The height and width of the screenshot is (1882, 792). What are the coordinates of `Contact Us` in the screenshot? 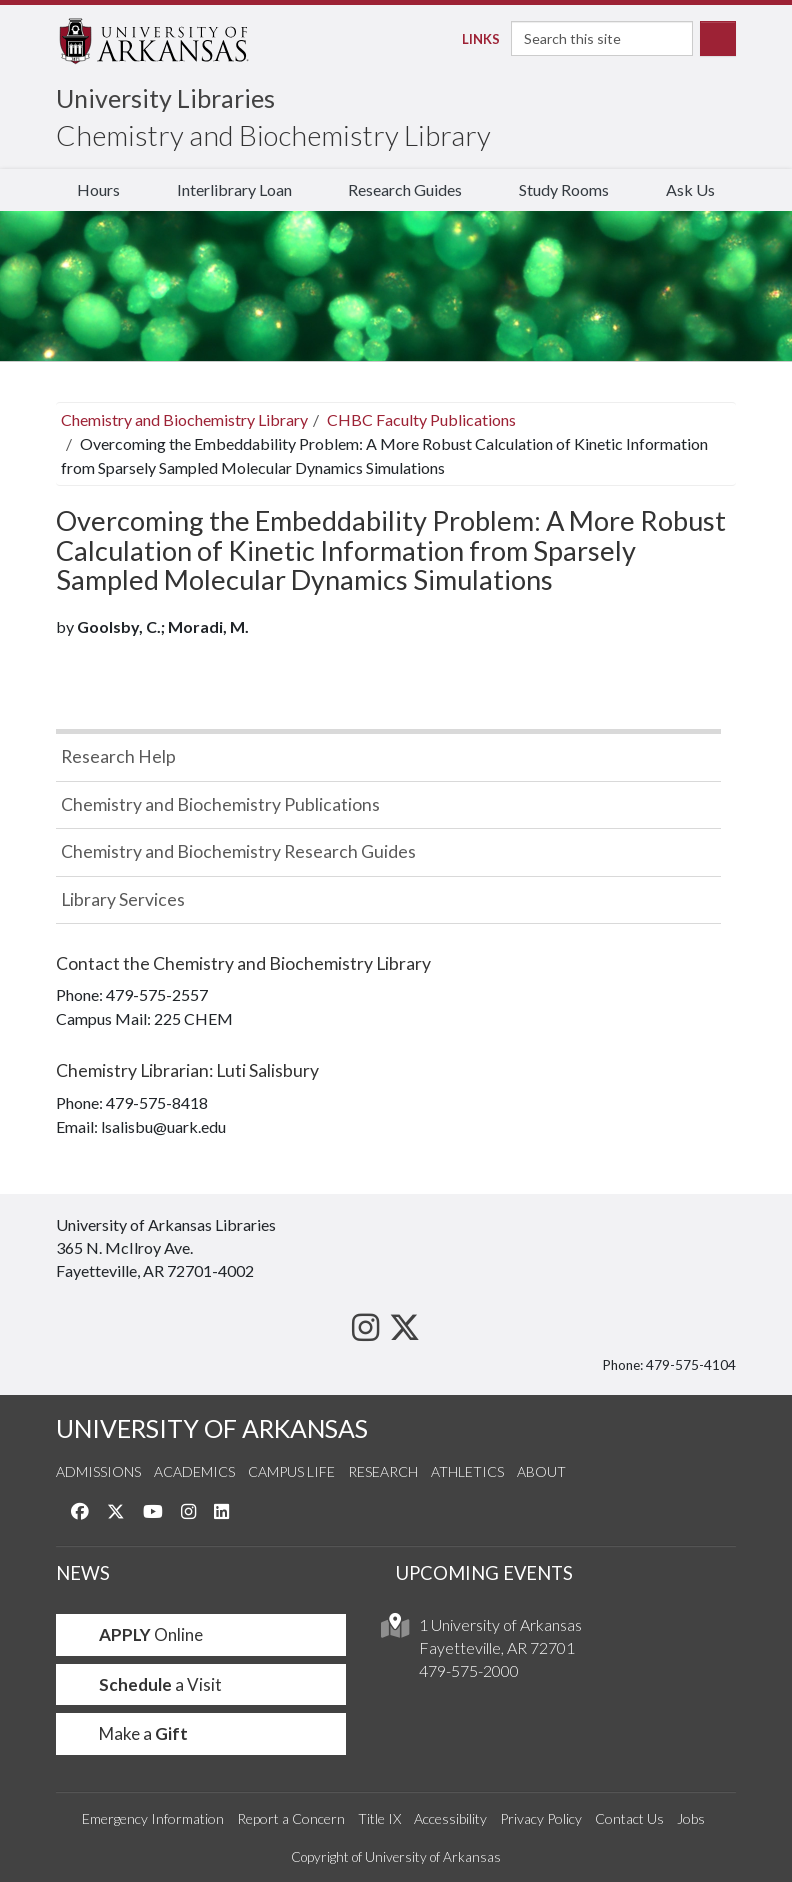 It's located at (629, 1818).